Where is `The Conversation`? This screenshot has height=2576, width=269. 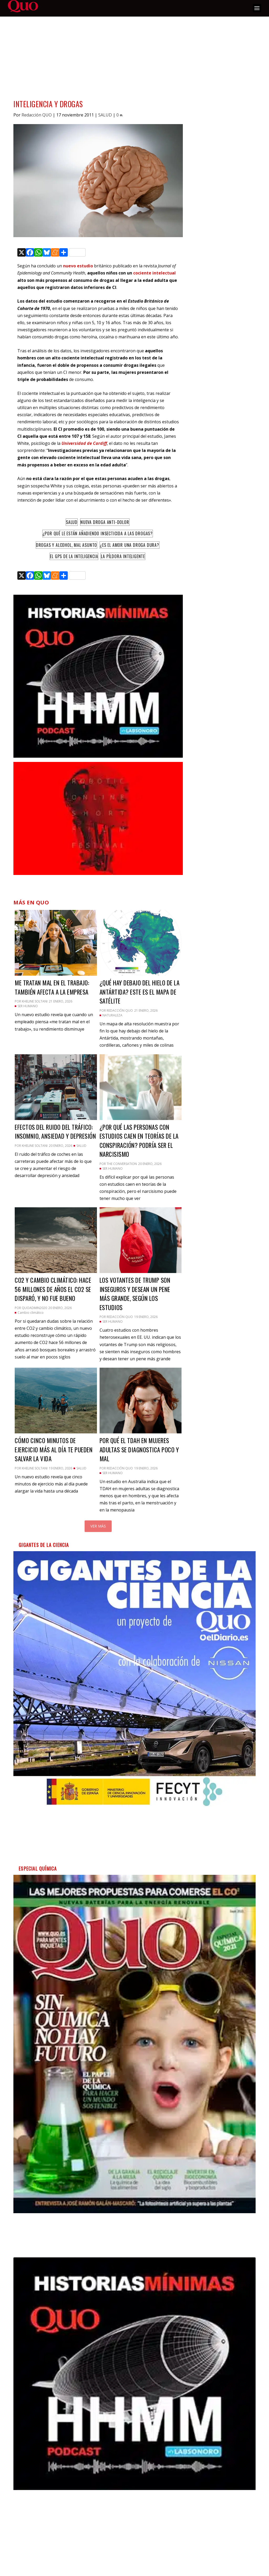 The Conversation is located at coordinates (122, 1164).